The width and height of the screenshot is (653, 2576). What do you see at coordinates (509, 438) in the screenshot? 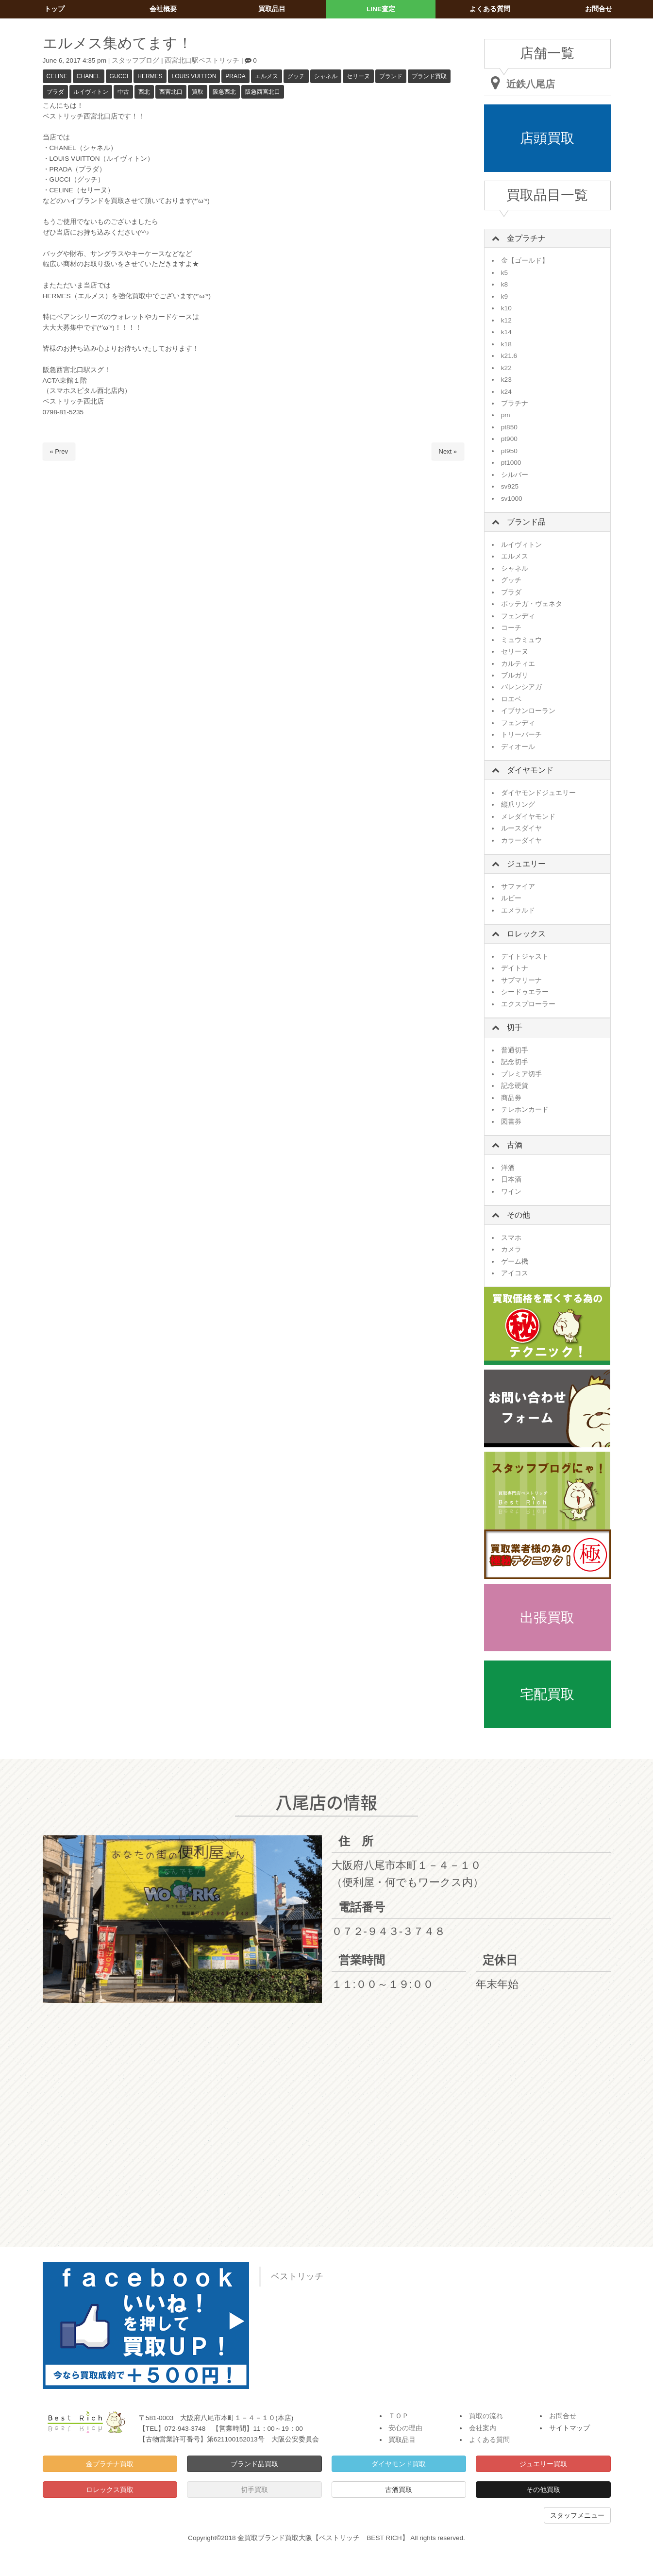
I see `pt900` at bounding box center [509, 438].